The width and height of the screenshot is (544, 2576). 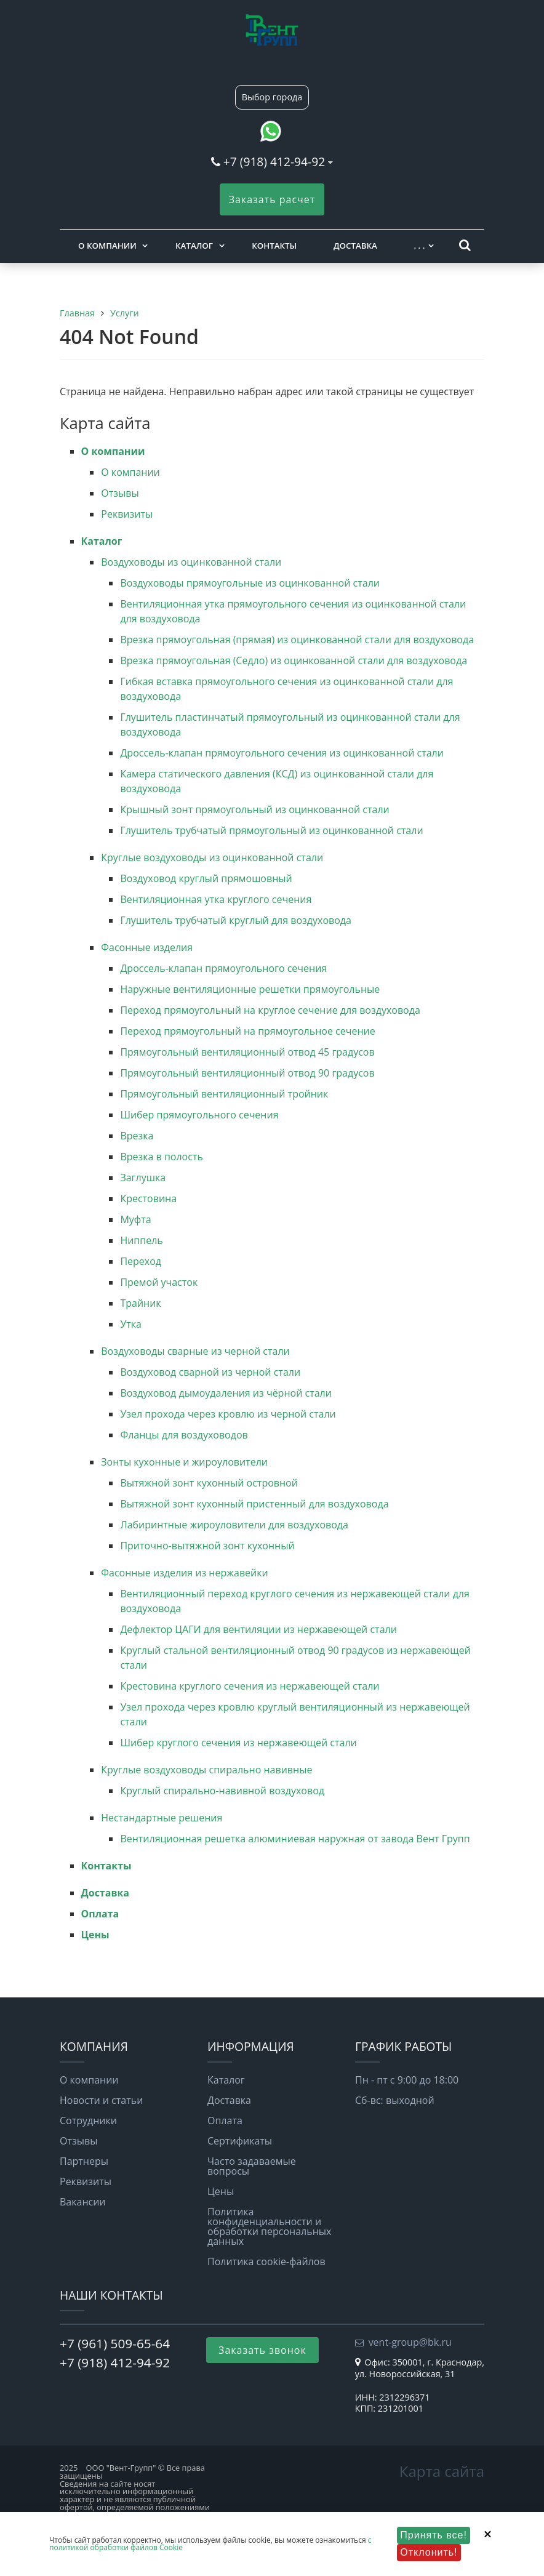 What do you see at coordinates (136, 1135) in the screenshot?
I see `Врезка` at bounding box center [136, 1135].